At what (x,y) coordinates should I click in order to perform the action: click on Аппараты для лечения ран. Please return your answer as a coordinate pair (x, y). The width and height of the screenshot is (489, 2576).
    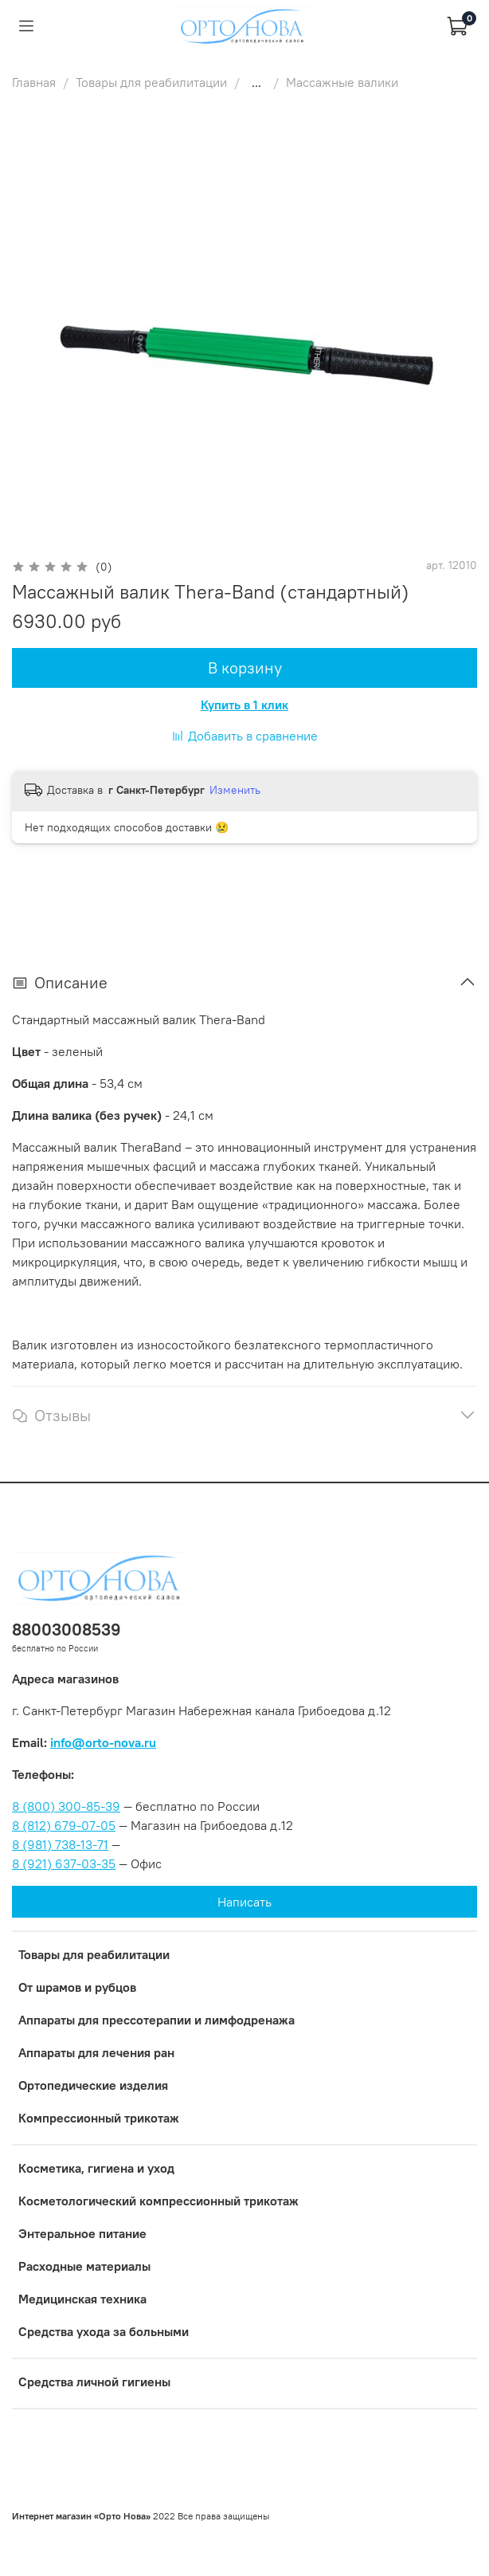
    Looking at the image, I should click on (96, 2052).